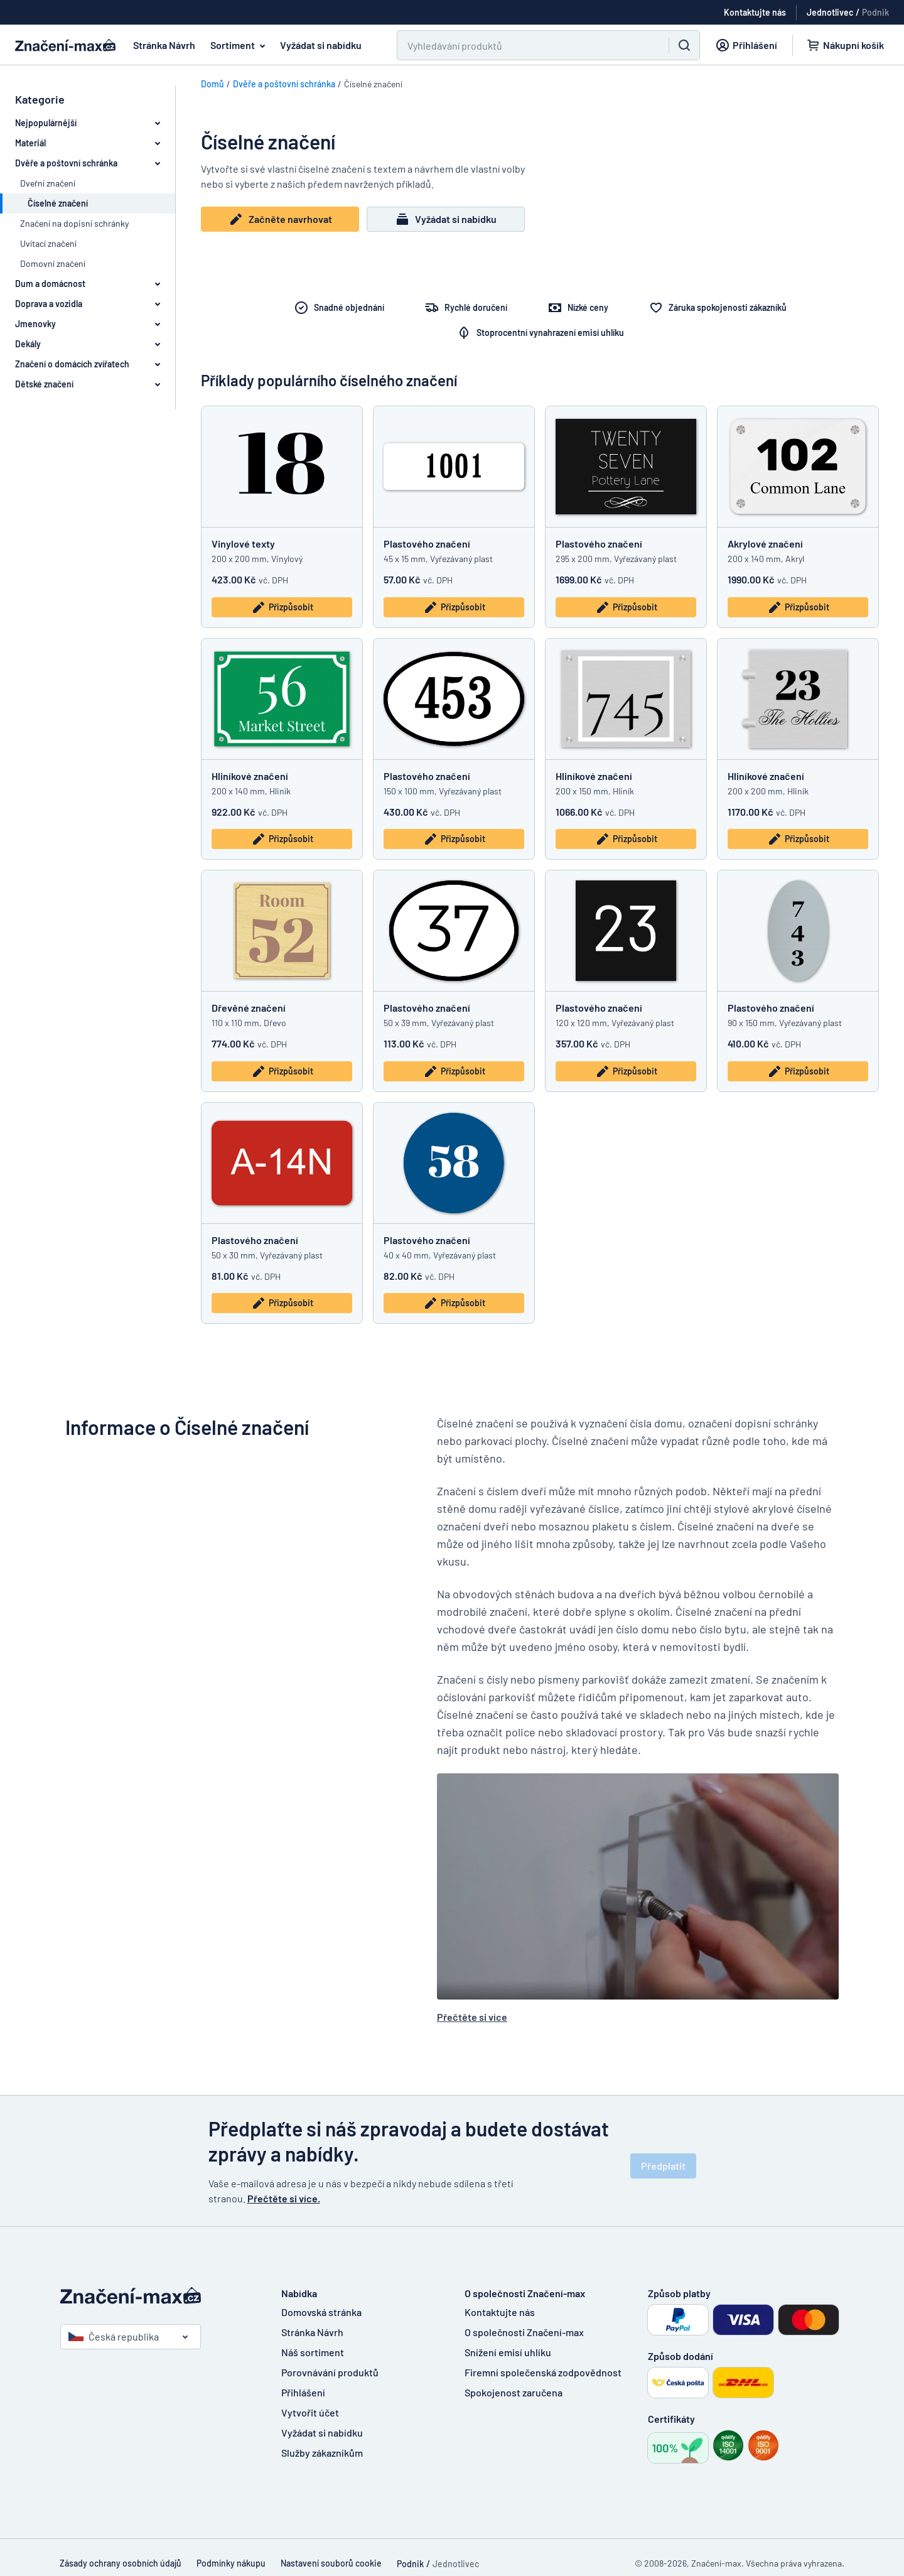 This screenshot has height=2576, width=904. Describe the element at coordinates (283, 2198) in the screenshot. I see `Přečtěte si více.` at that location.